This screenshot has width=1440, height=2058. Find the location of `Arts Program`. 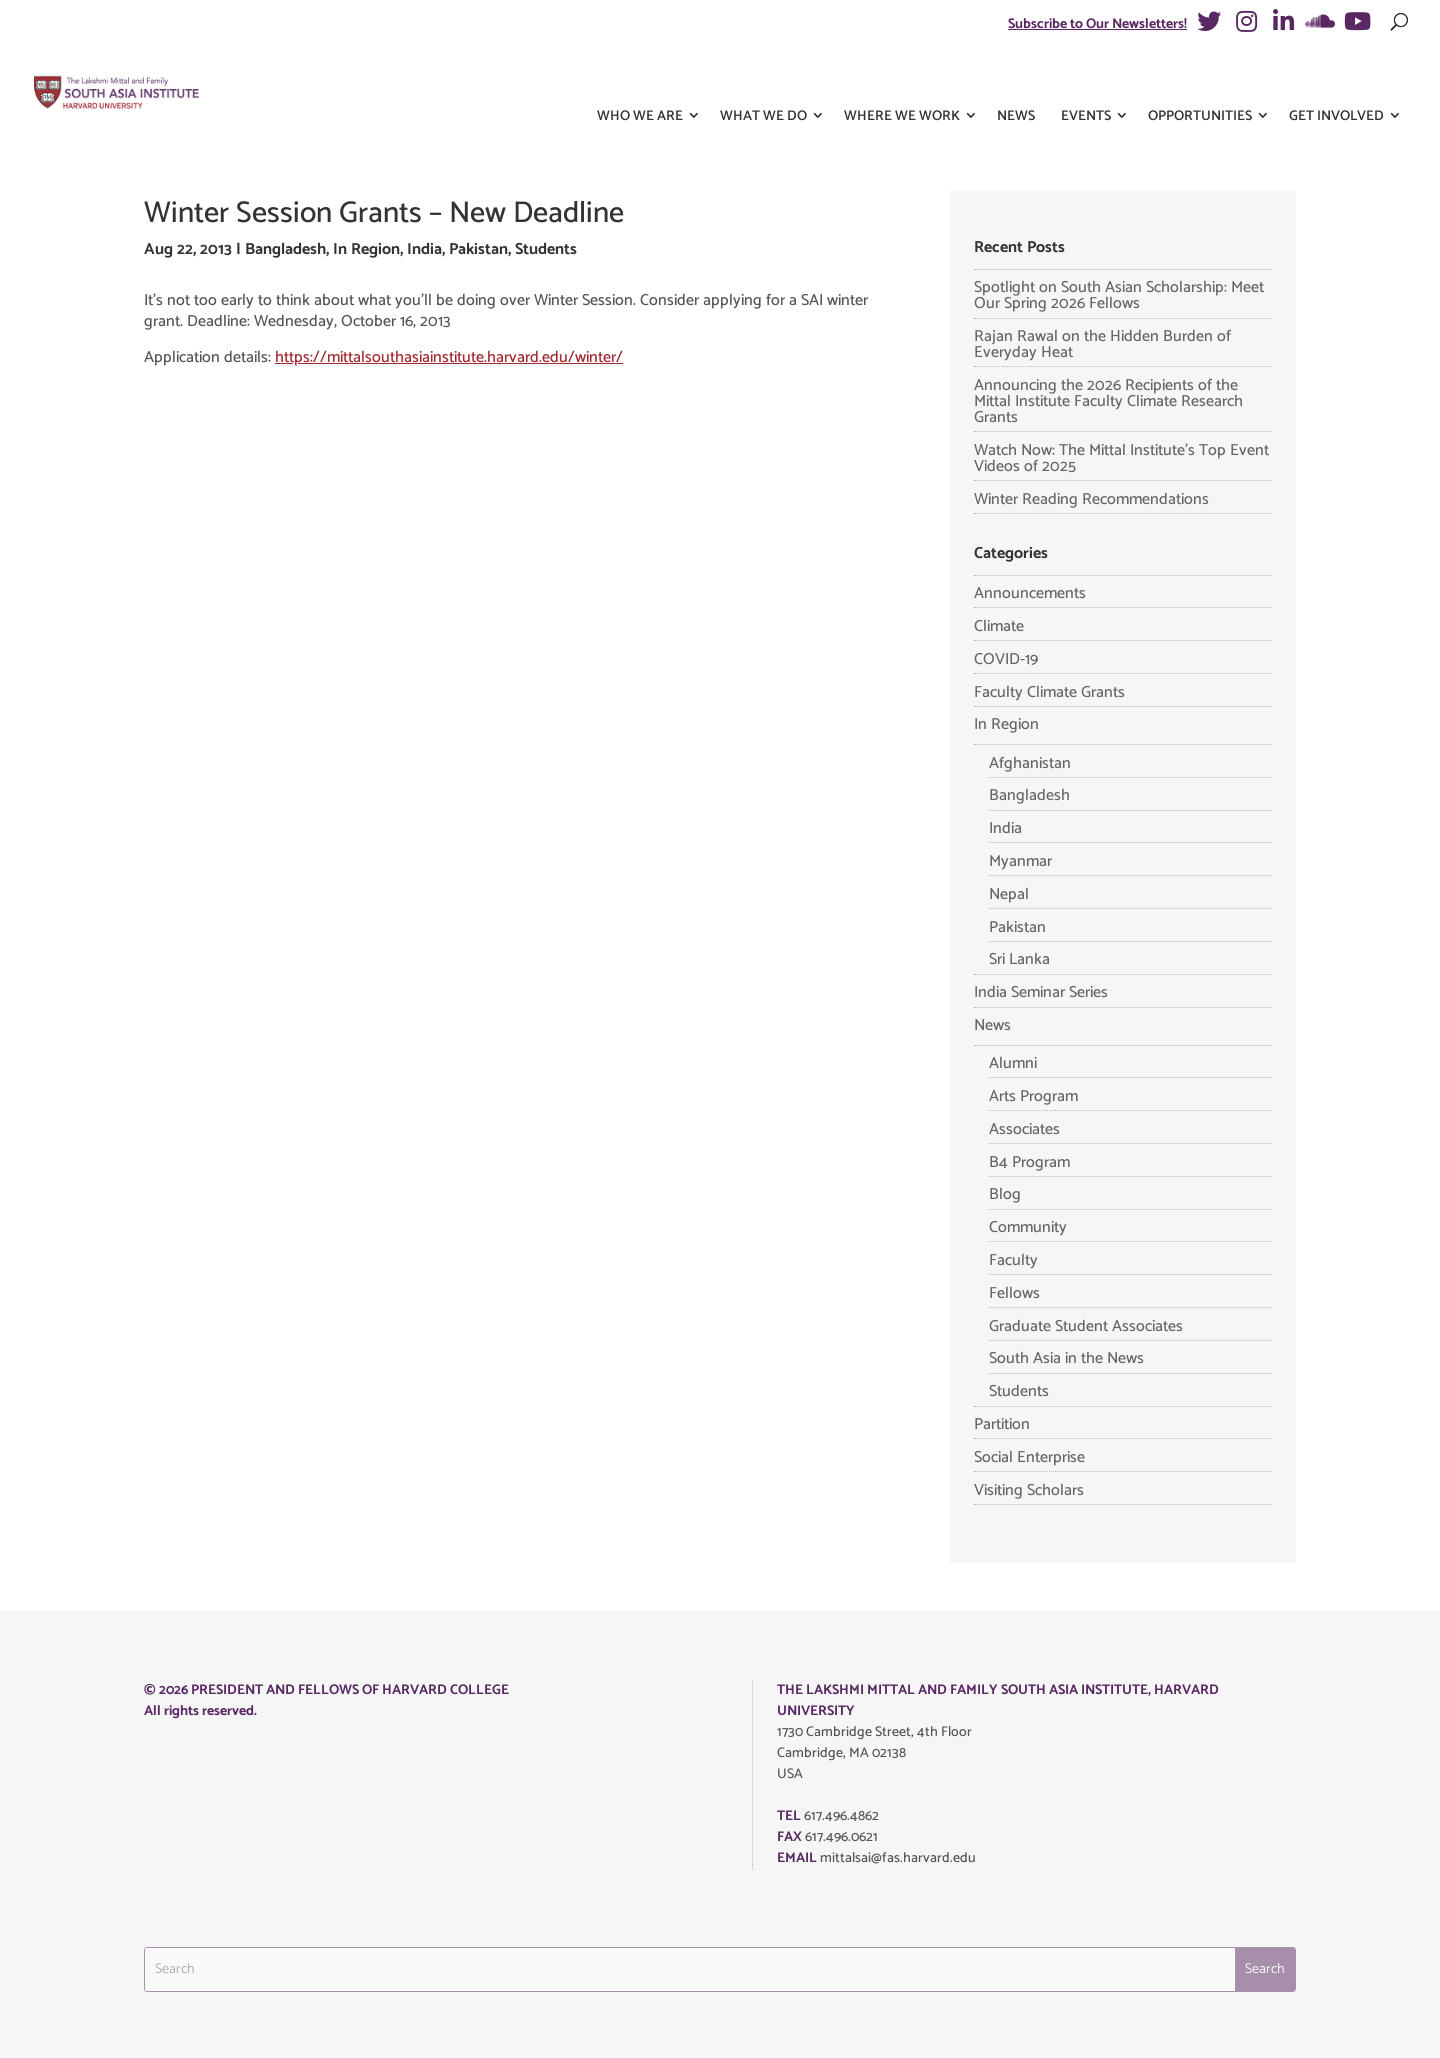

Arts Program is located at coordinates (1033, 1096).